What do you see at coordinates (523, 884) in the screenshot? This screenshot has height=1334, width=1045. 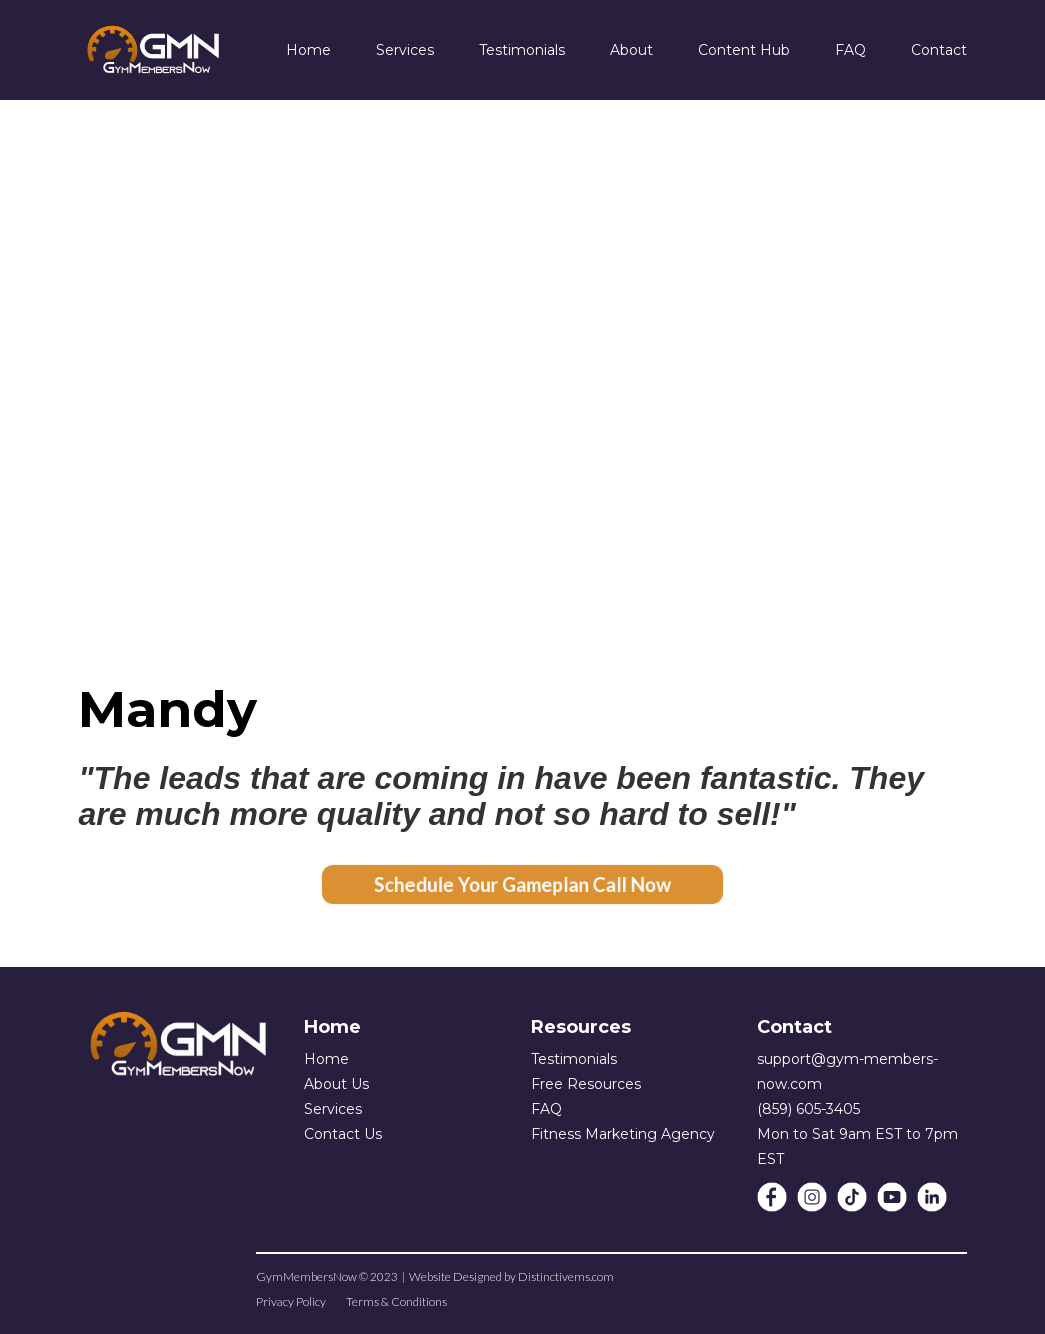 I see `Schedule Your Gameplan Call Now` at bounding box center [523, 884].